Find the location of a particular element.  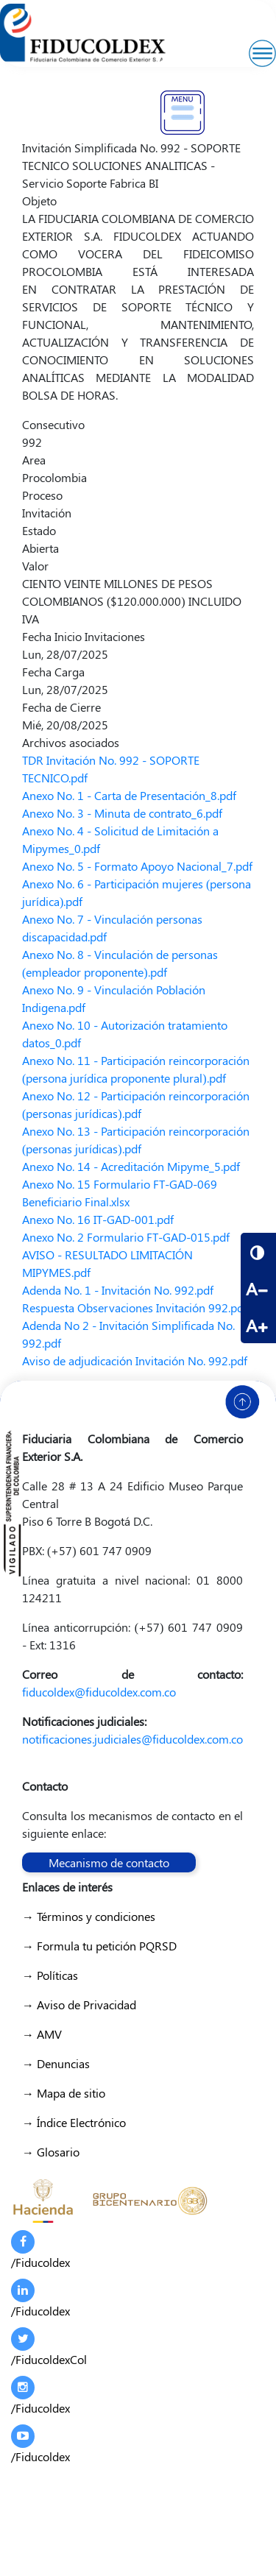

→ Términos y condiciones is located at coordinates (88, 1916).